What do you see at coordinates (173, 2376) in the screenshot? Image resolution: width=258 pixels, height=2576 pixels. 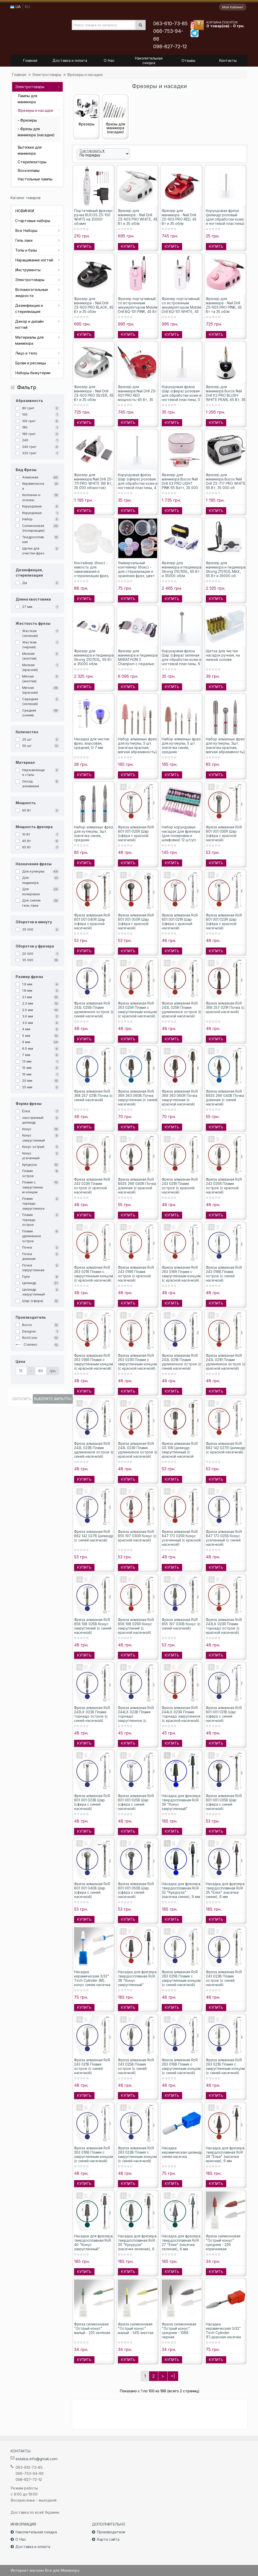 I see `>|` at bounding box center [173, 2376].